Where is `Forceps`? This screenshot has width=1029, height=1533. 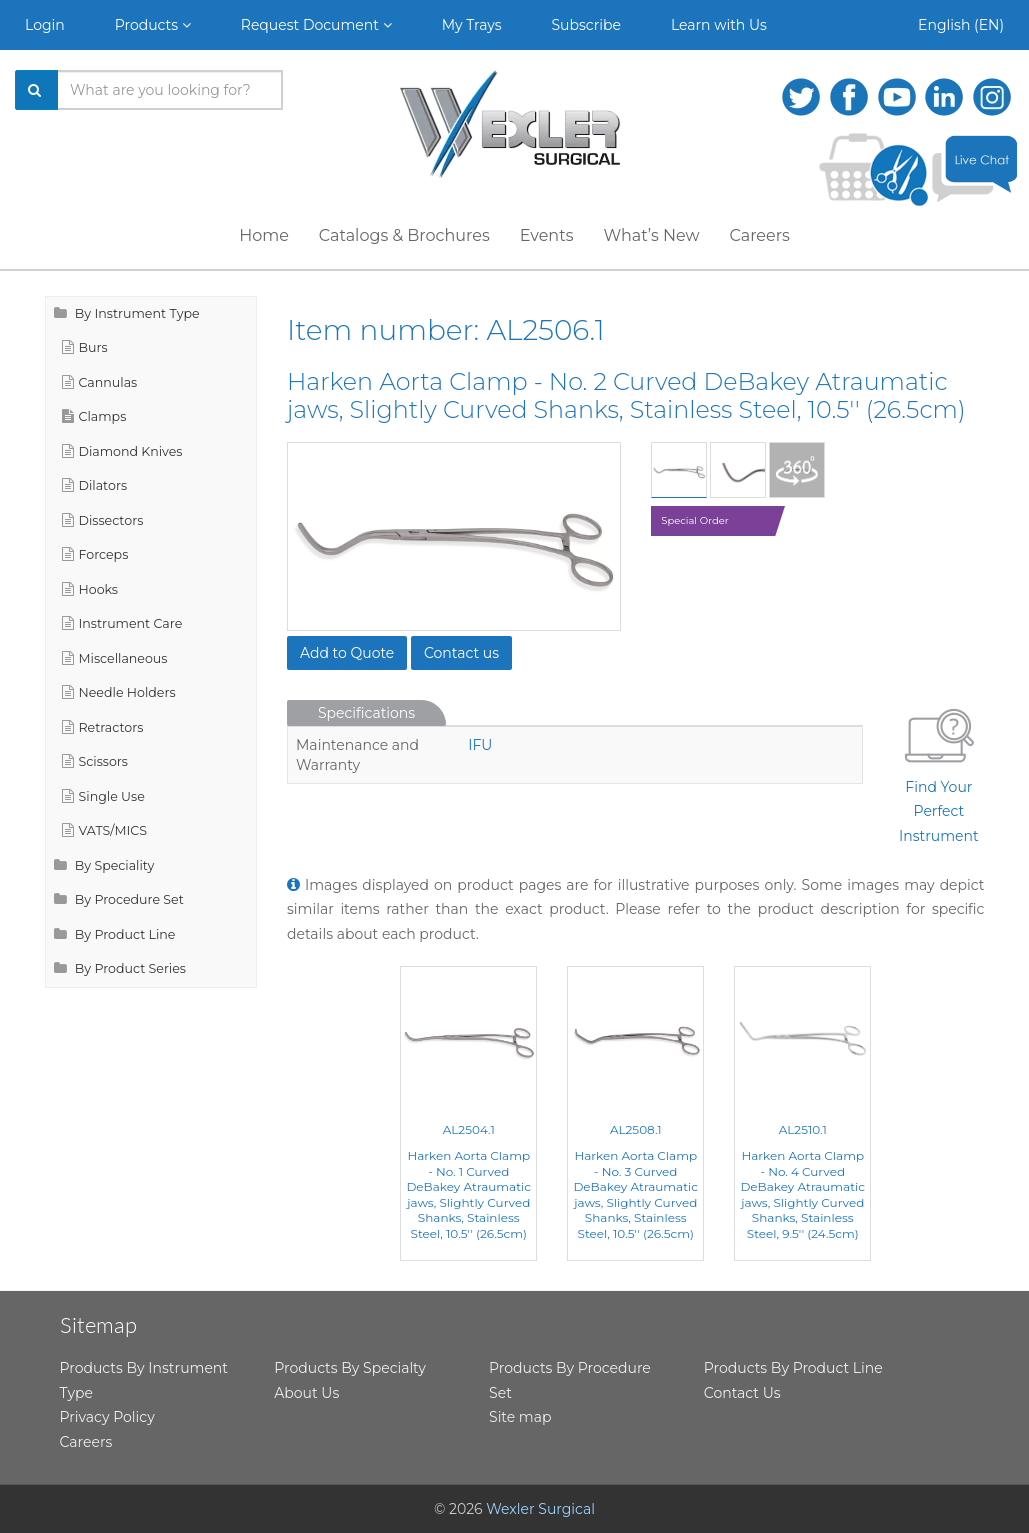
Forceps is located at coordinates (95, 554).